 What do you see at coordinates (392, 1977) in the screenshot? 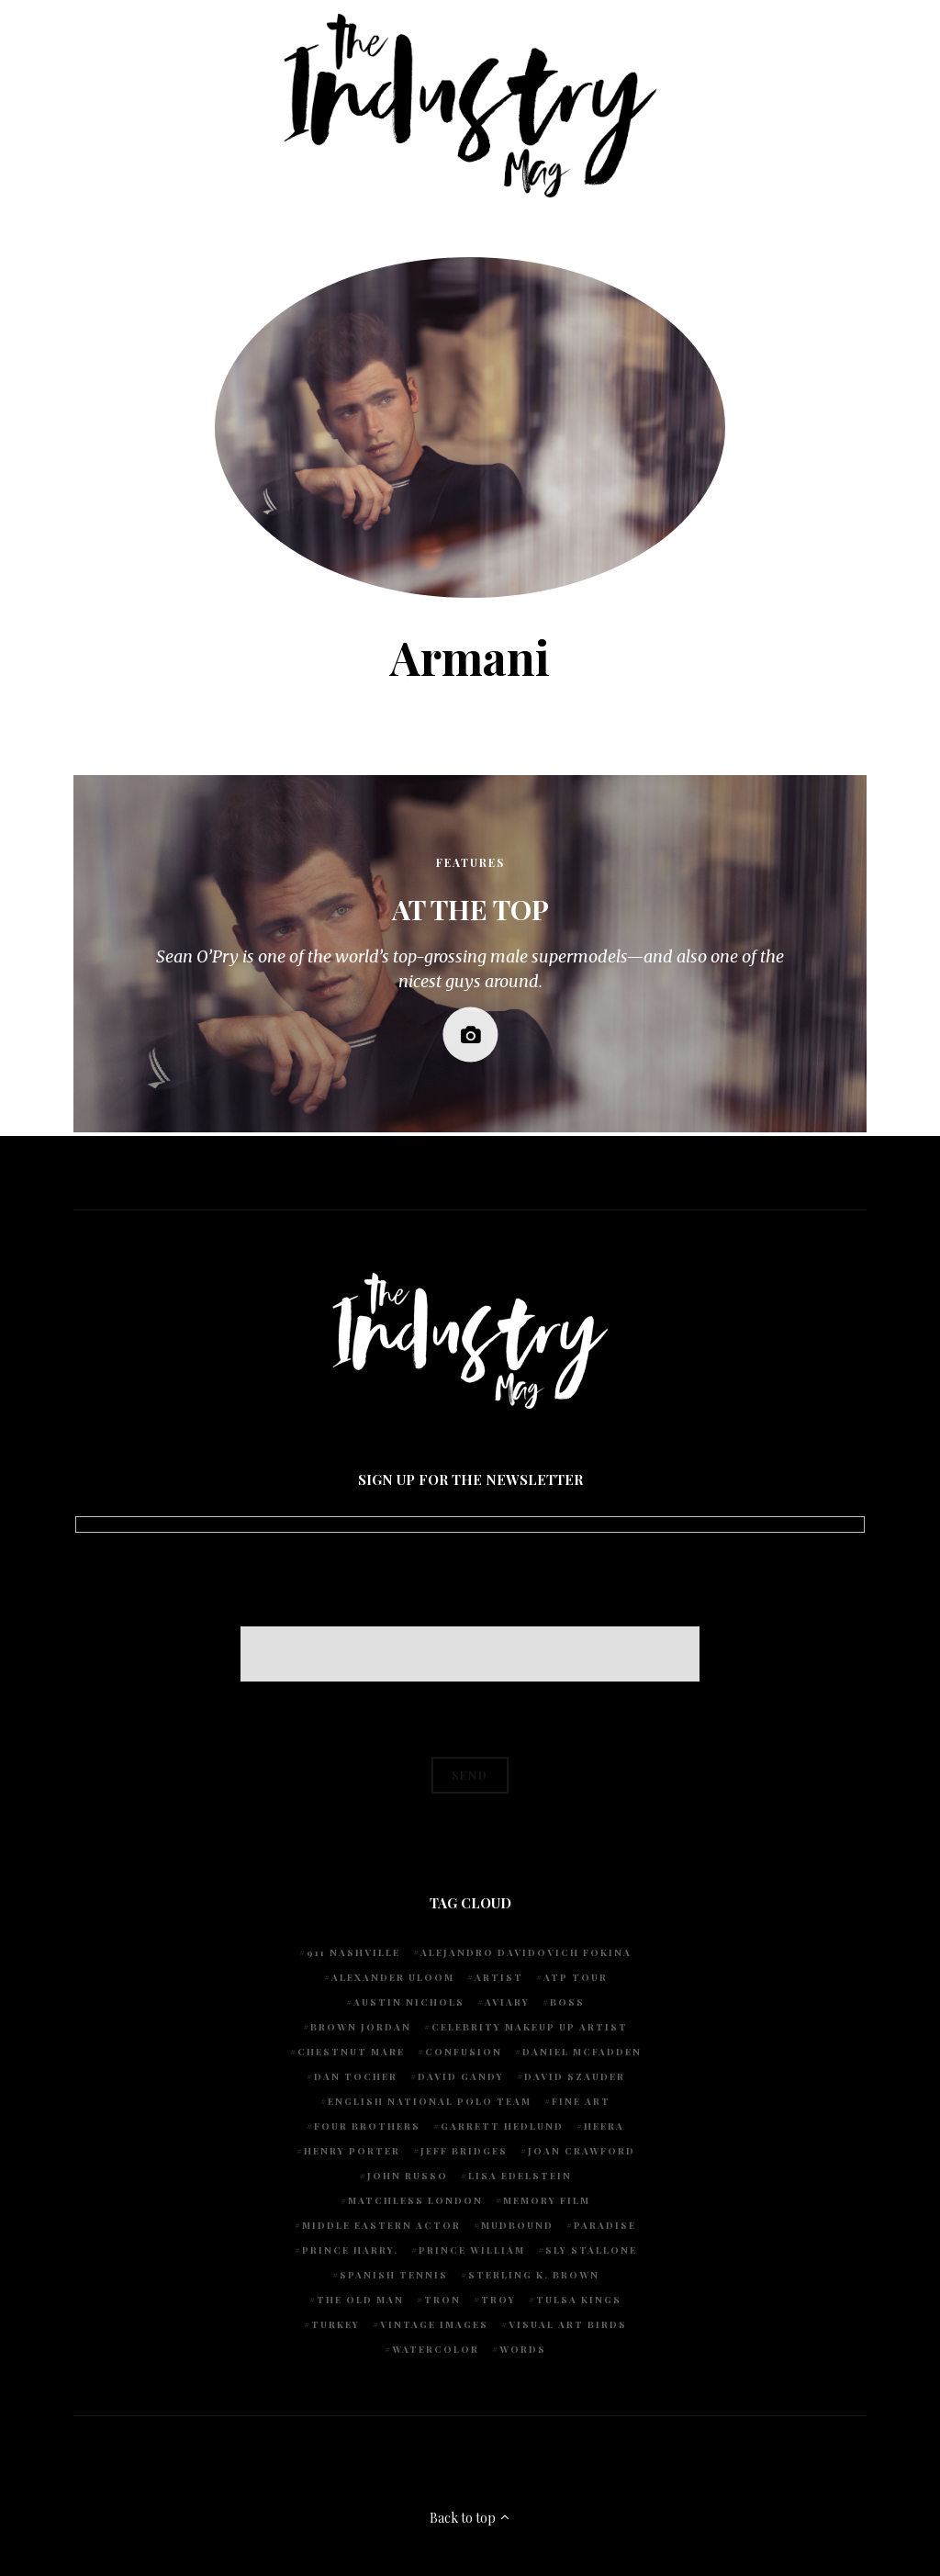
I see `Alexander Uloom [Alexander Uloom (1 item)]` at bounding box center [392, 1977].